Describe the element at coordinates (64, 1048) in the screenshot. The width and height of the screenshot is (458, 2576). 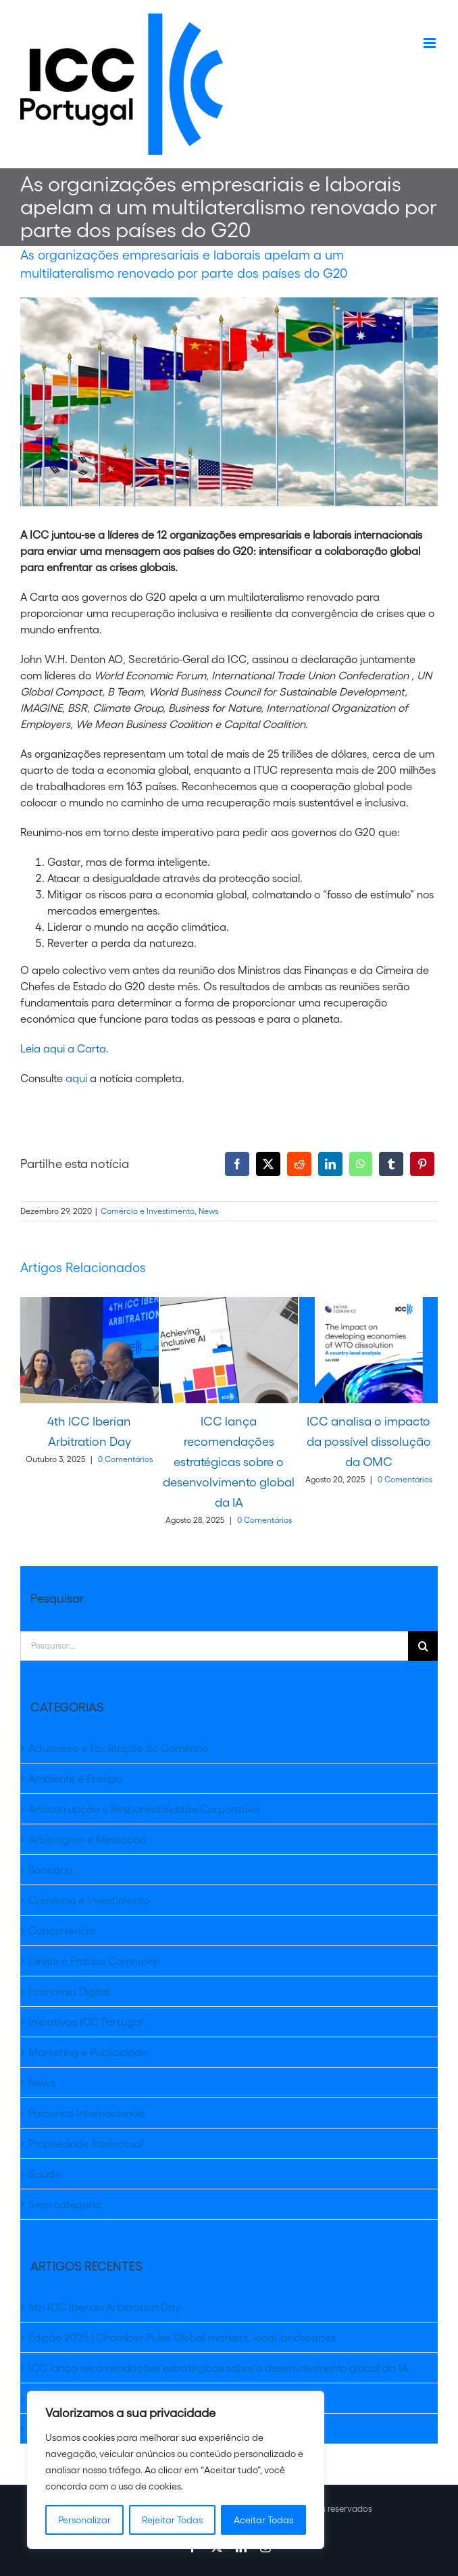
I see `Leia aqui a Carta.` at that location.